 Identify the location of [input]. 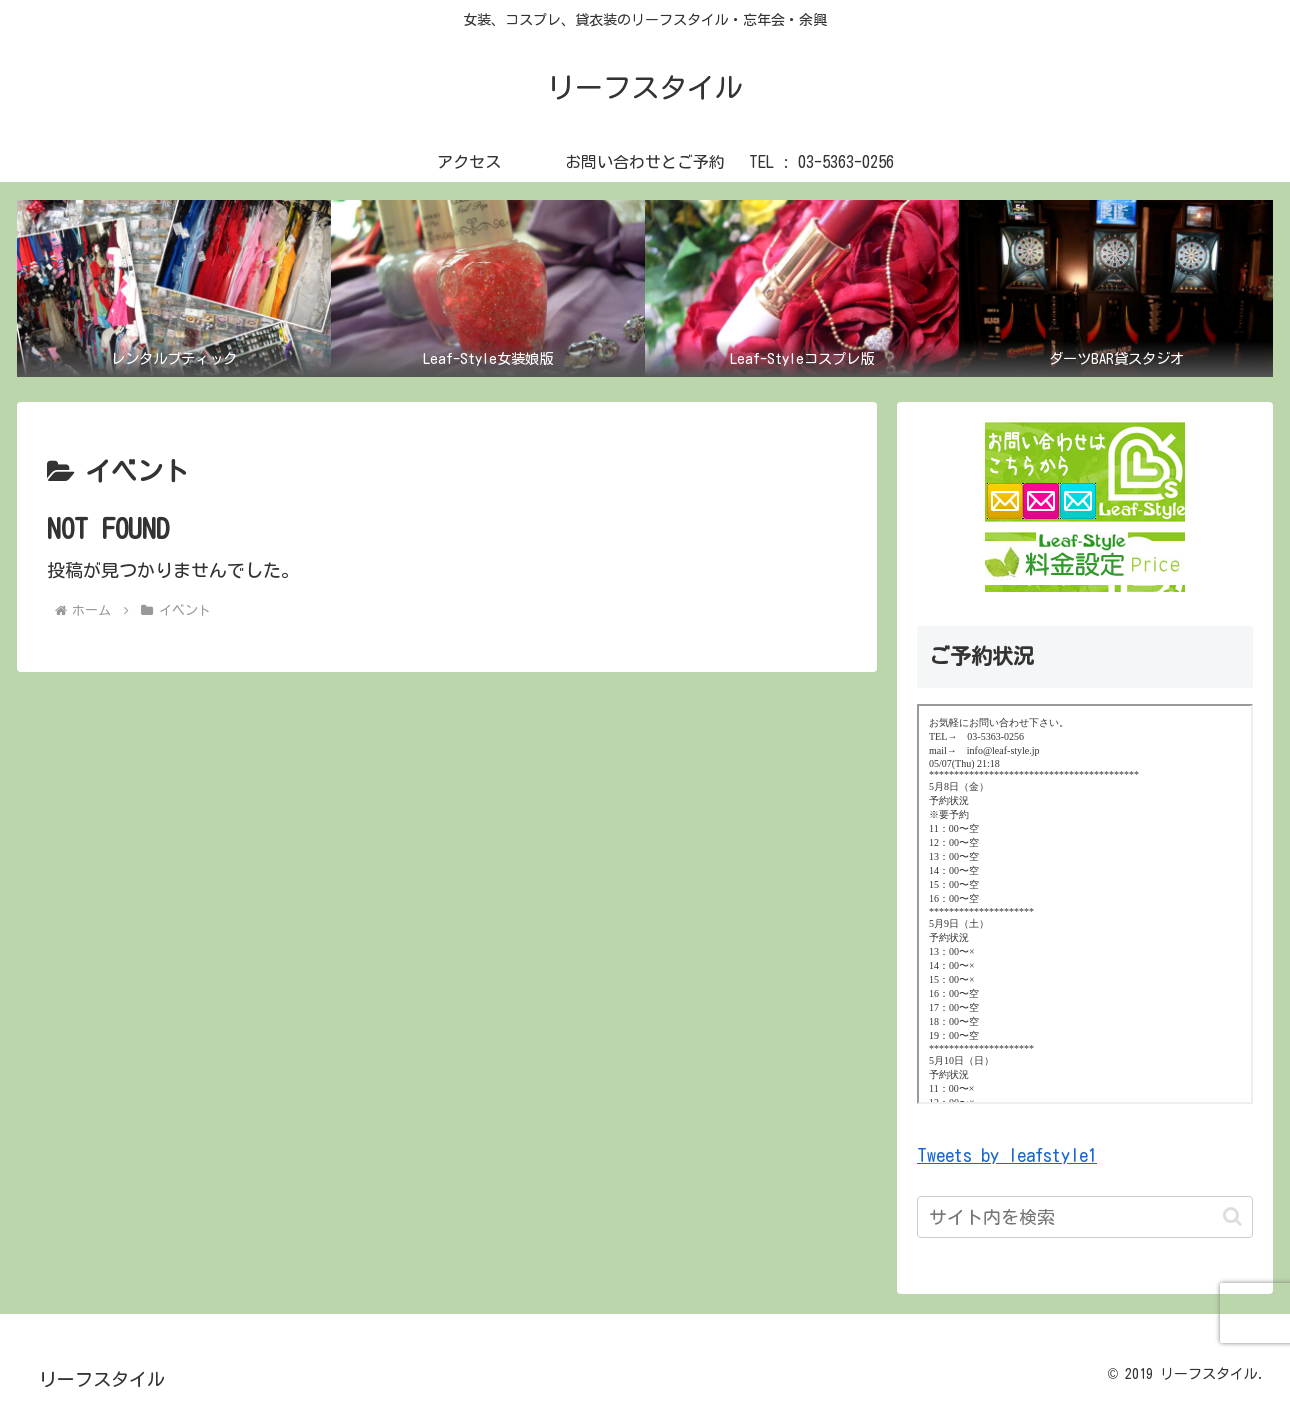
(1085, 1217).